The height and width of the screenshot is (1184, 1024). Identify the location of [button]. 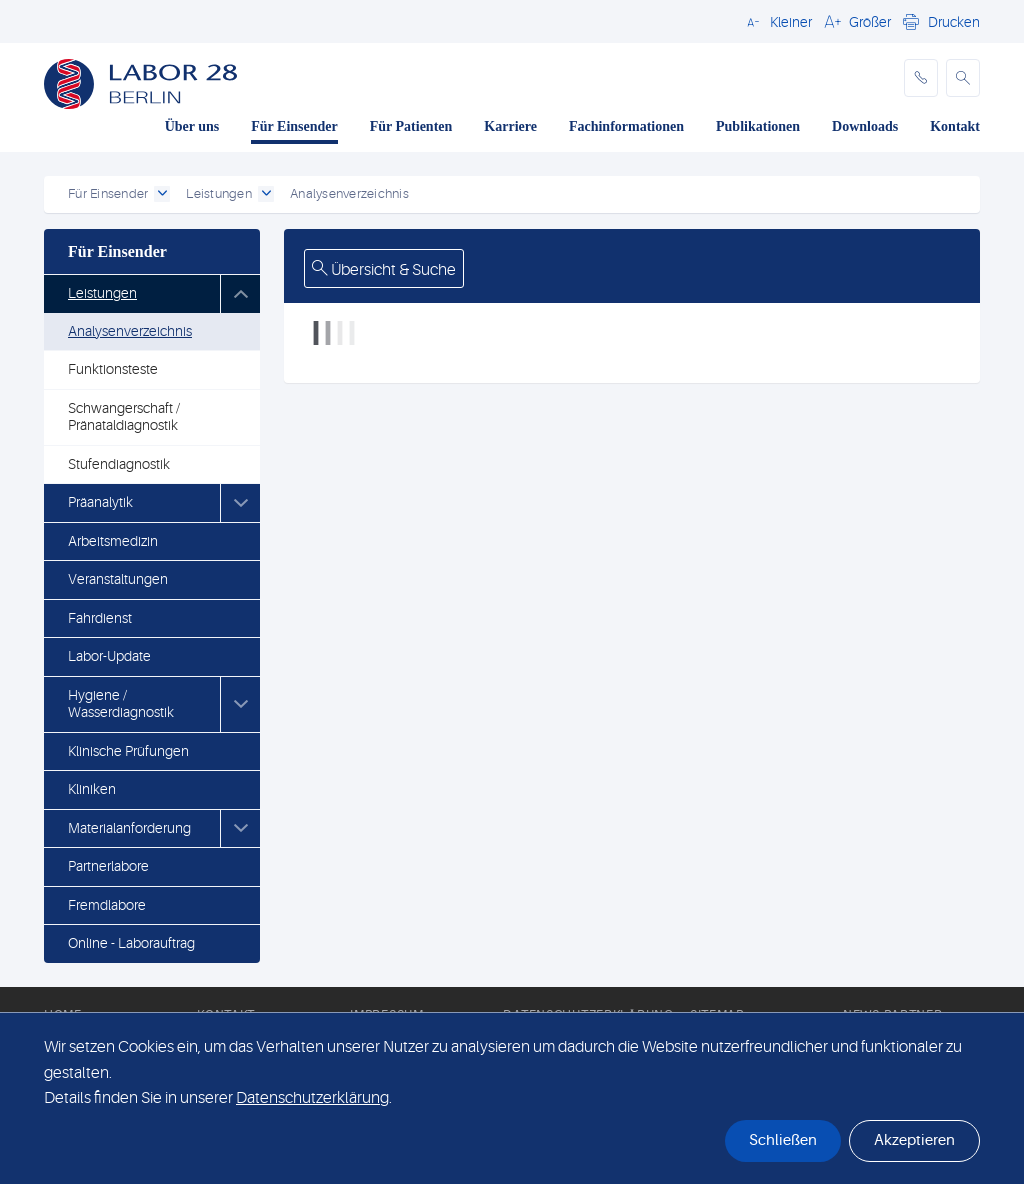
(776, 21).